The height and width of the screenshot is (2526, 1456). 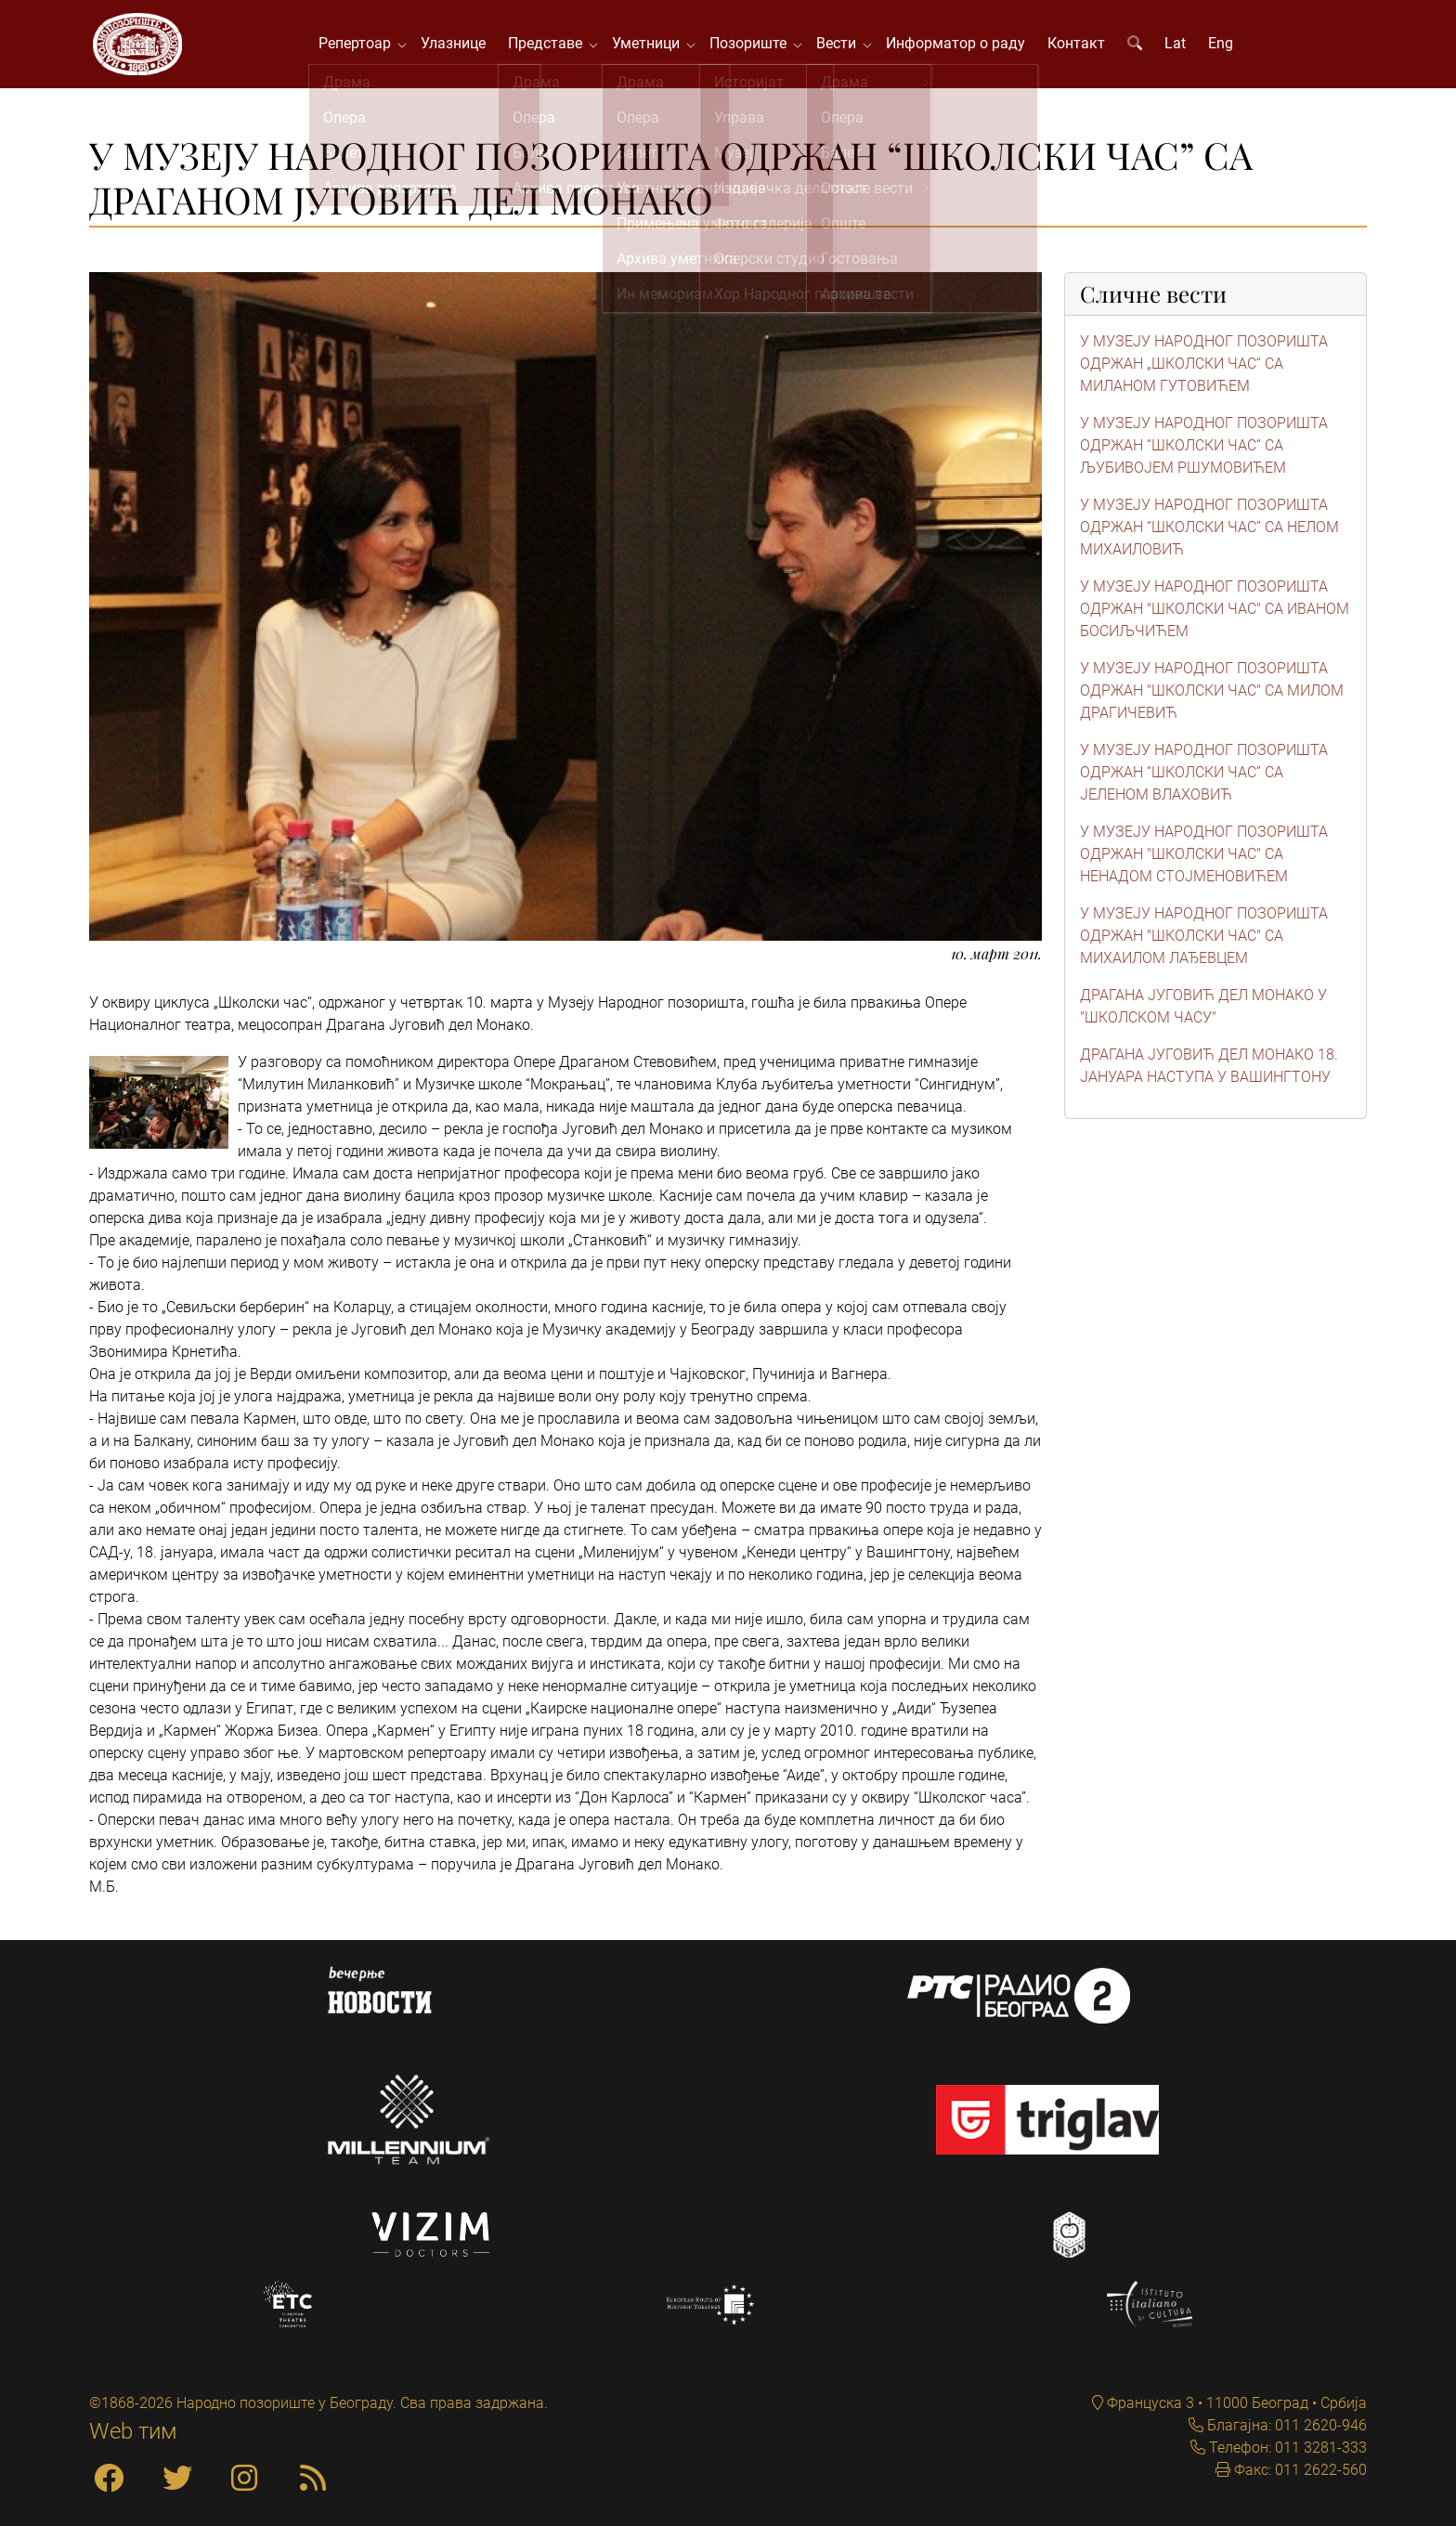 I want to click on Телефон: 011 3281-333, so click(x=1286, y=2447).